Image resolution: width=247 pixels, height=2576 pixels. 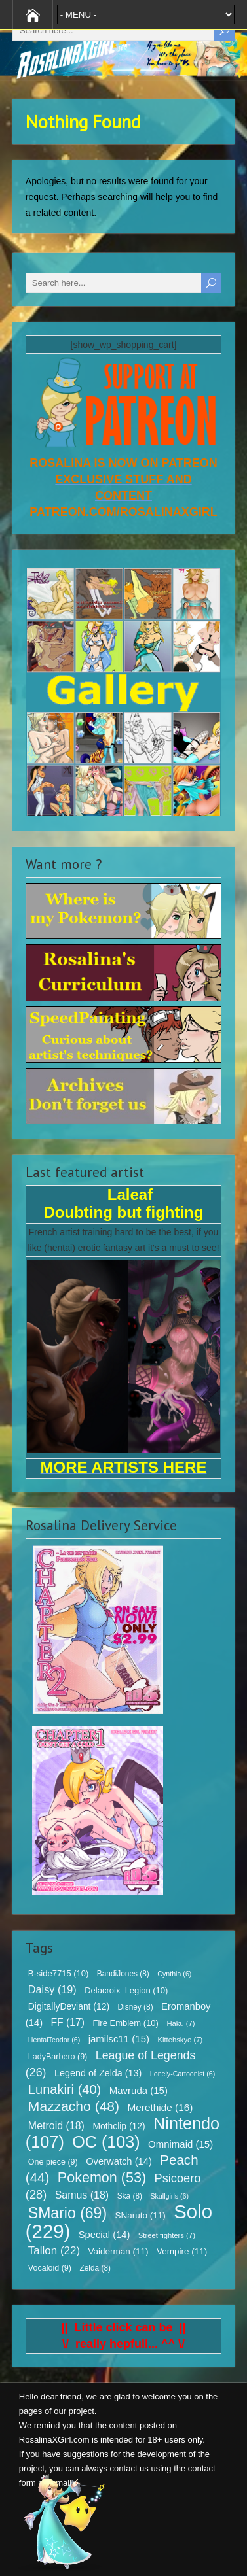 I want to click on Tallon [Tallon (22 items)], so click(x=54, y=2250).